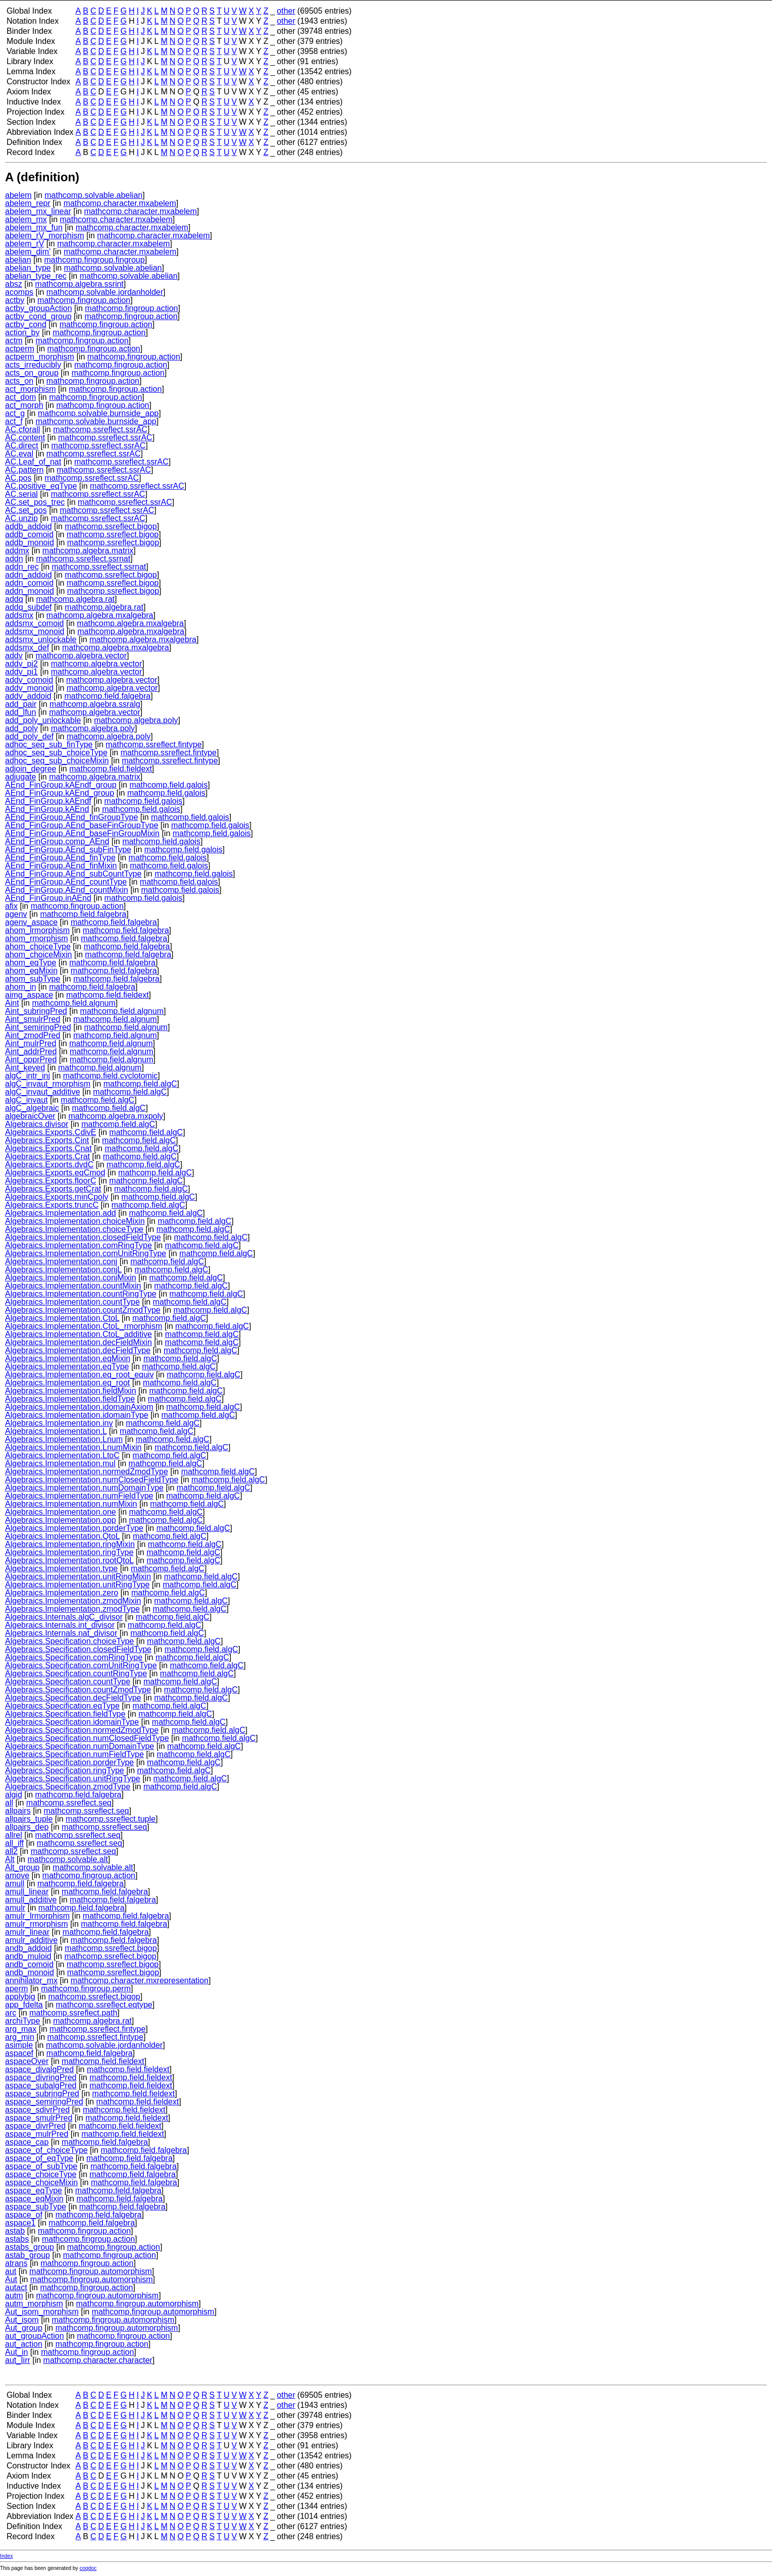 This screenshot has height=2576, width=772. Describe the element at coordinates (29, 2247) in the screenshot. I see `astabs_group` at that location.